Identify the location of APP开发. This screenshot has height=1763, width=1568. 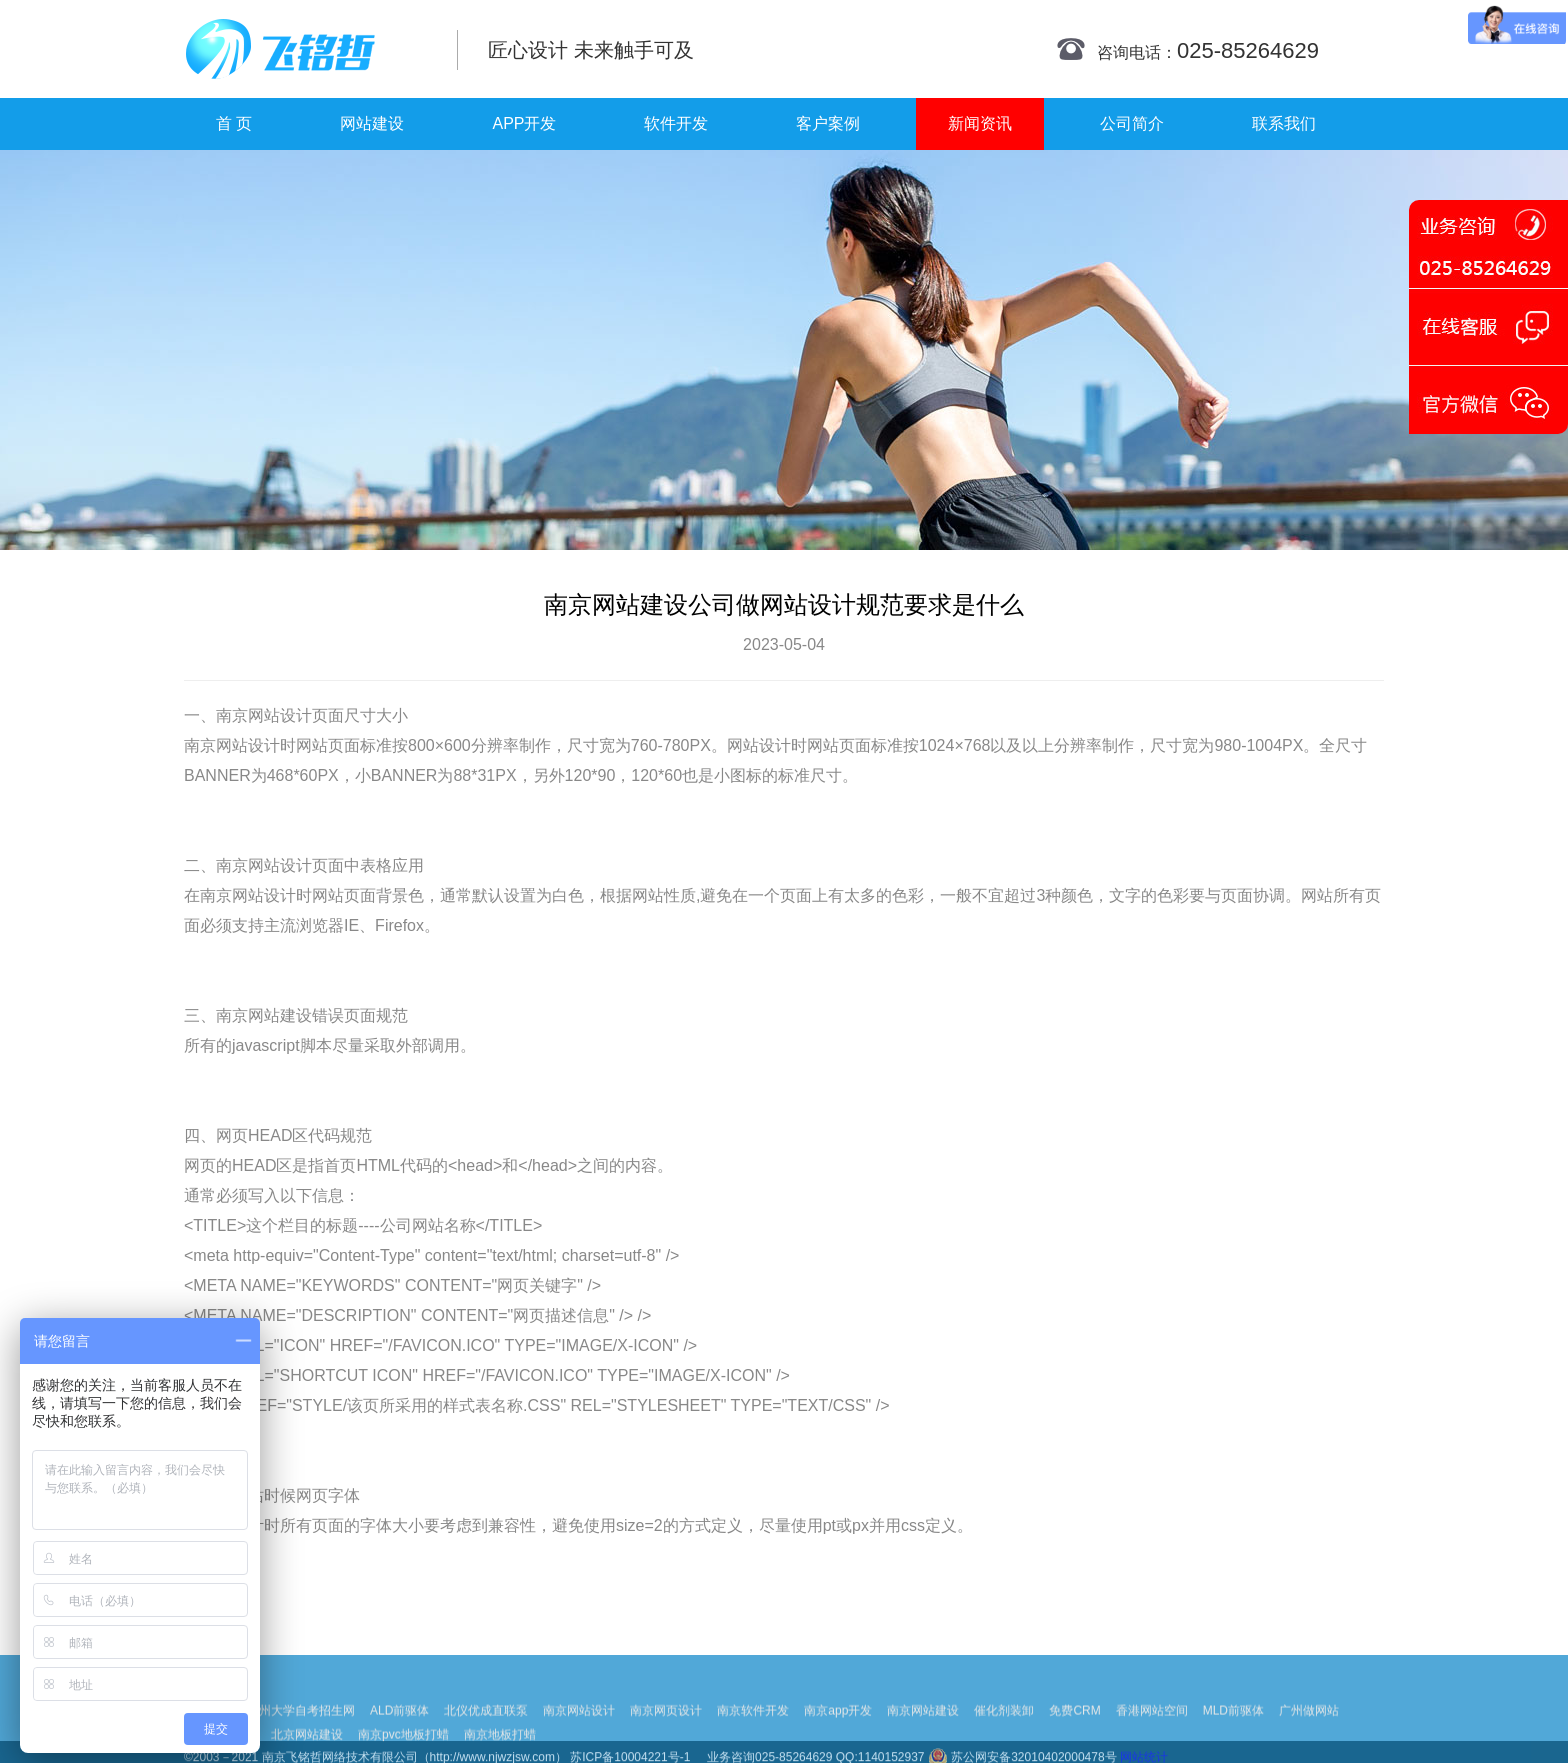
(524, 123).